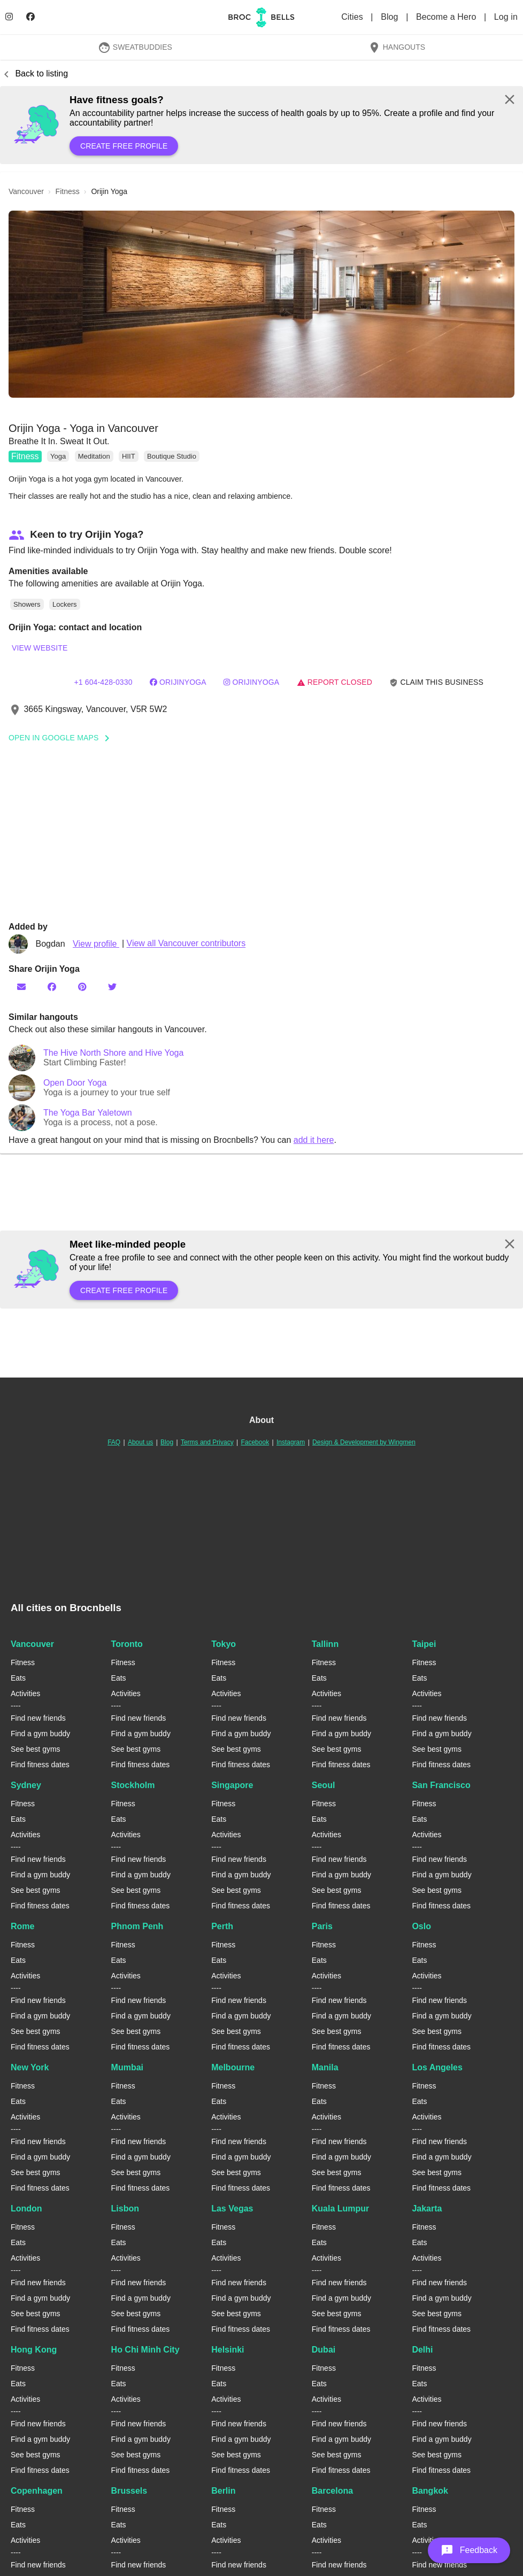  Describe the element at coordinates (178, 682) in the screenshot. I see `orijinyoga` at that location.